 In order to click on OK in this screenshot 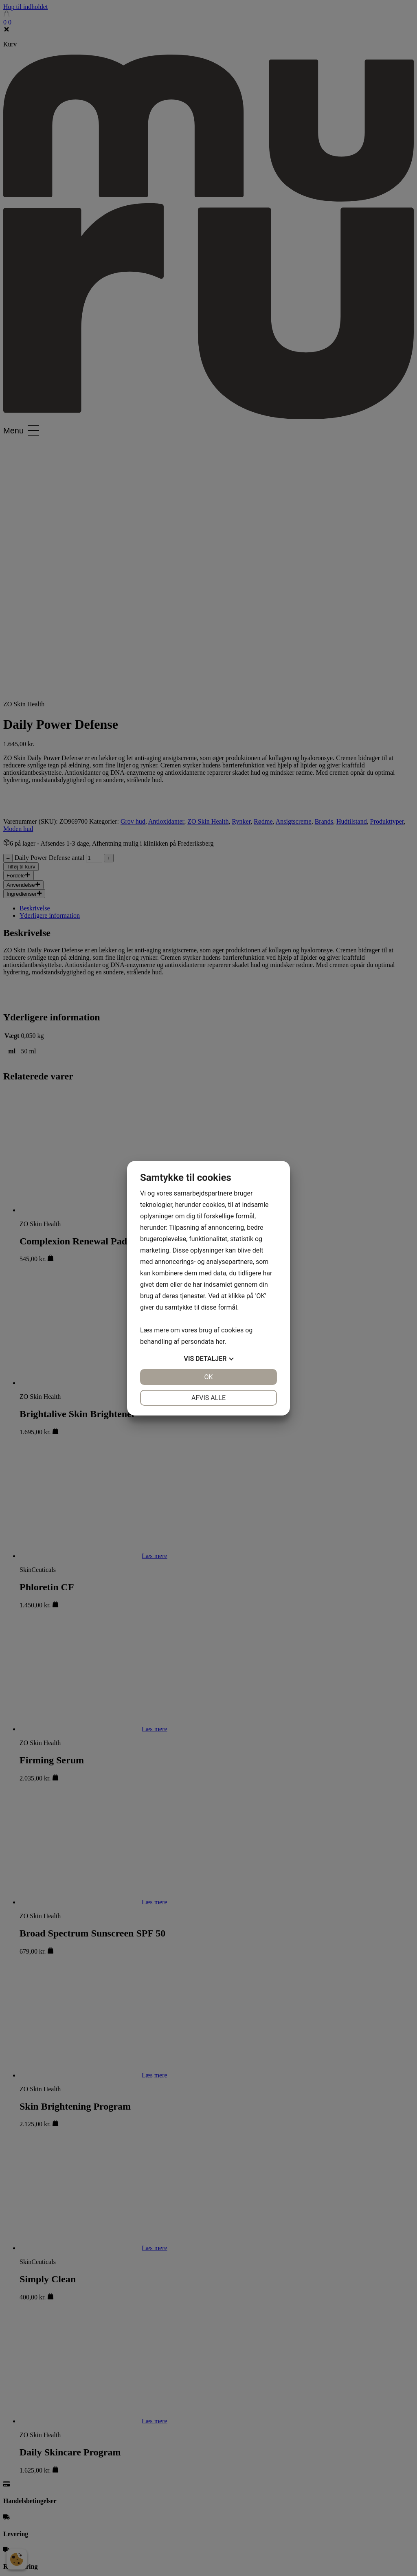, I will do `click(208, 1377)`.